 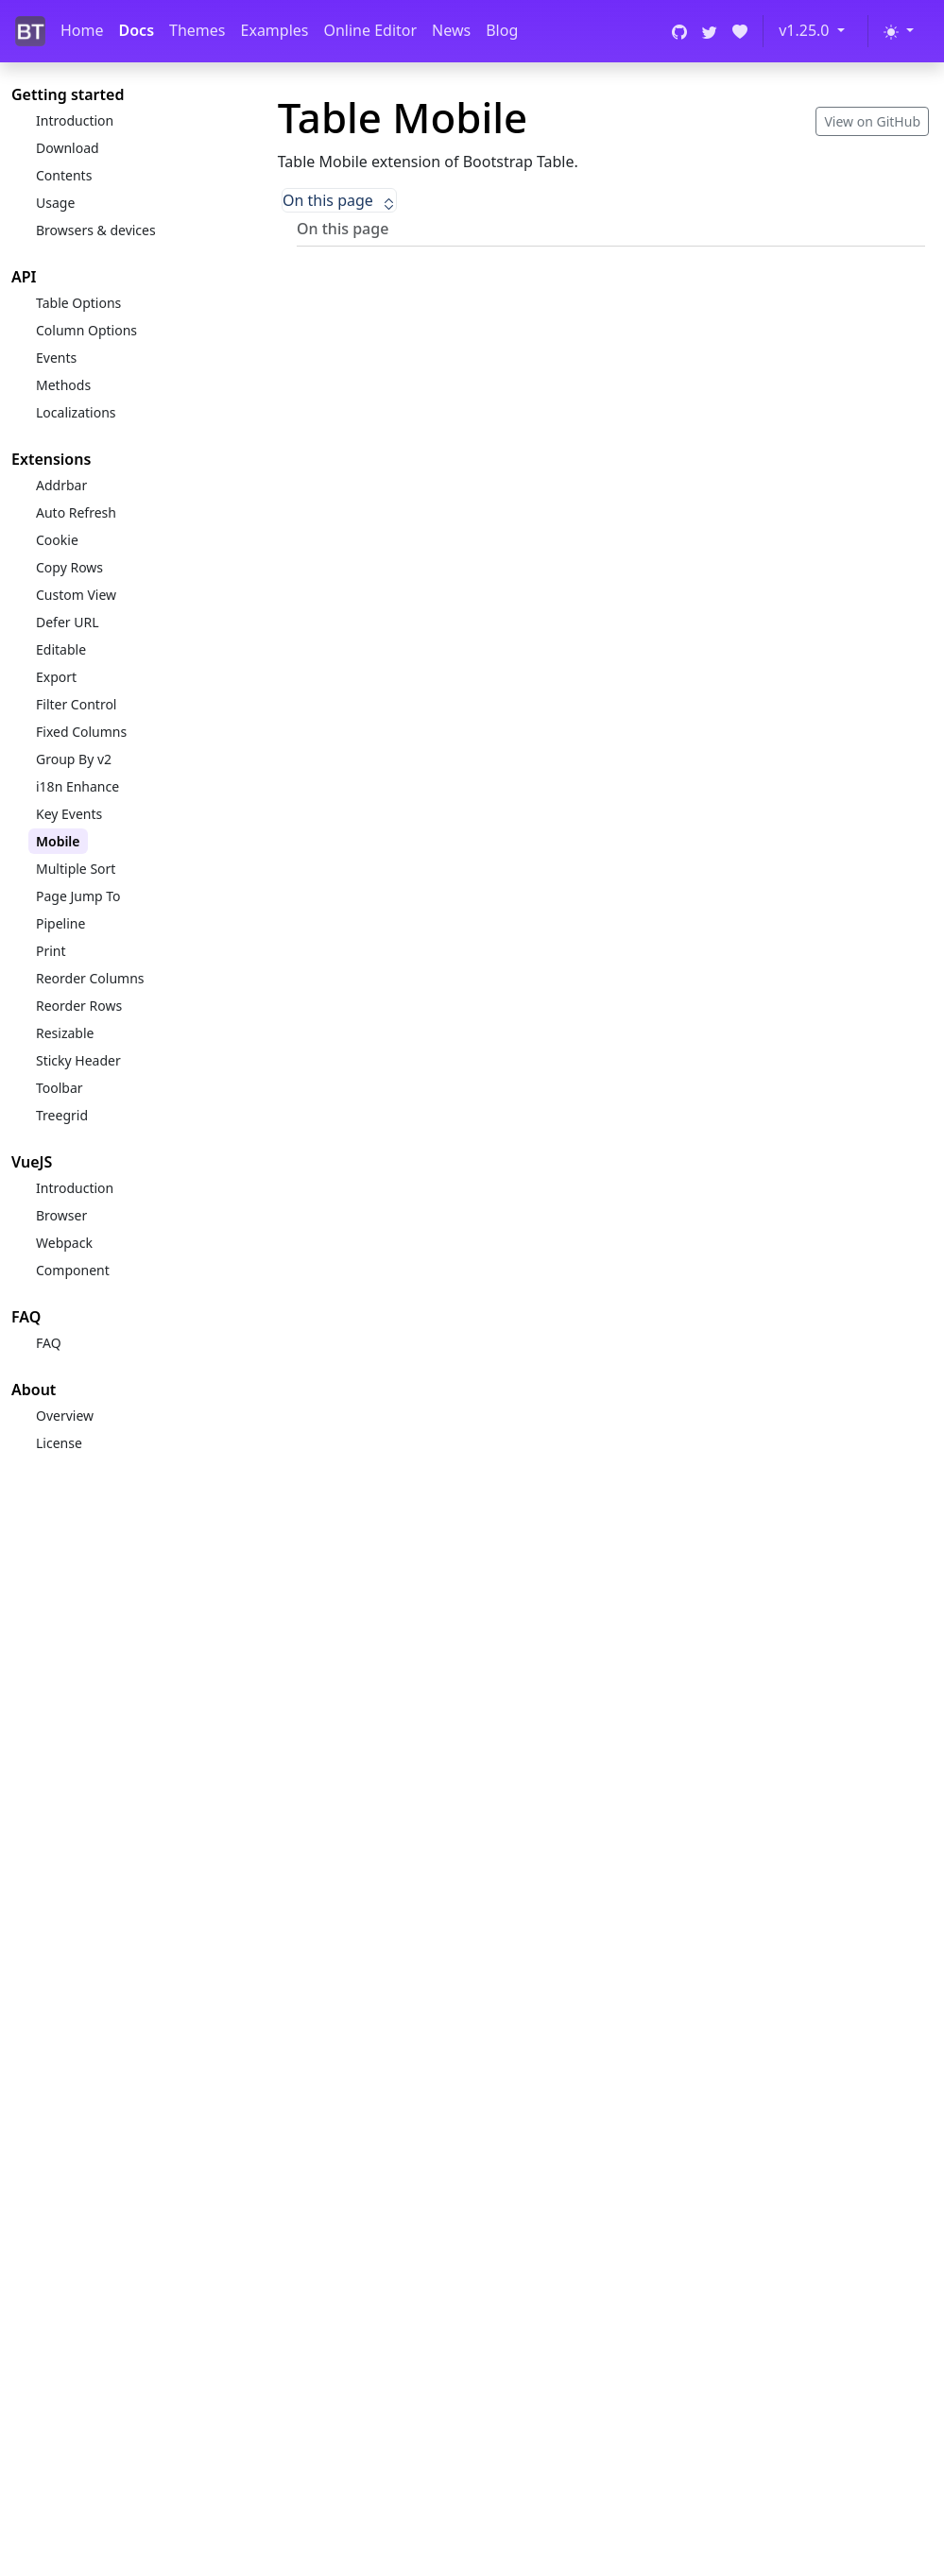 What do you see at coordinates (74, 759) in the screenshot?
I see `Group By v2` at bounding box center [74, 759].